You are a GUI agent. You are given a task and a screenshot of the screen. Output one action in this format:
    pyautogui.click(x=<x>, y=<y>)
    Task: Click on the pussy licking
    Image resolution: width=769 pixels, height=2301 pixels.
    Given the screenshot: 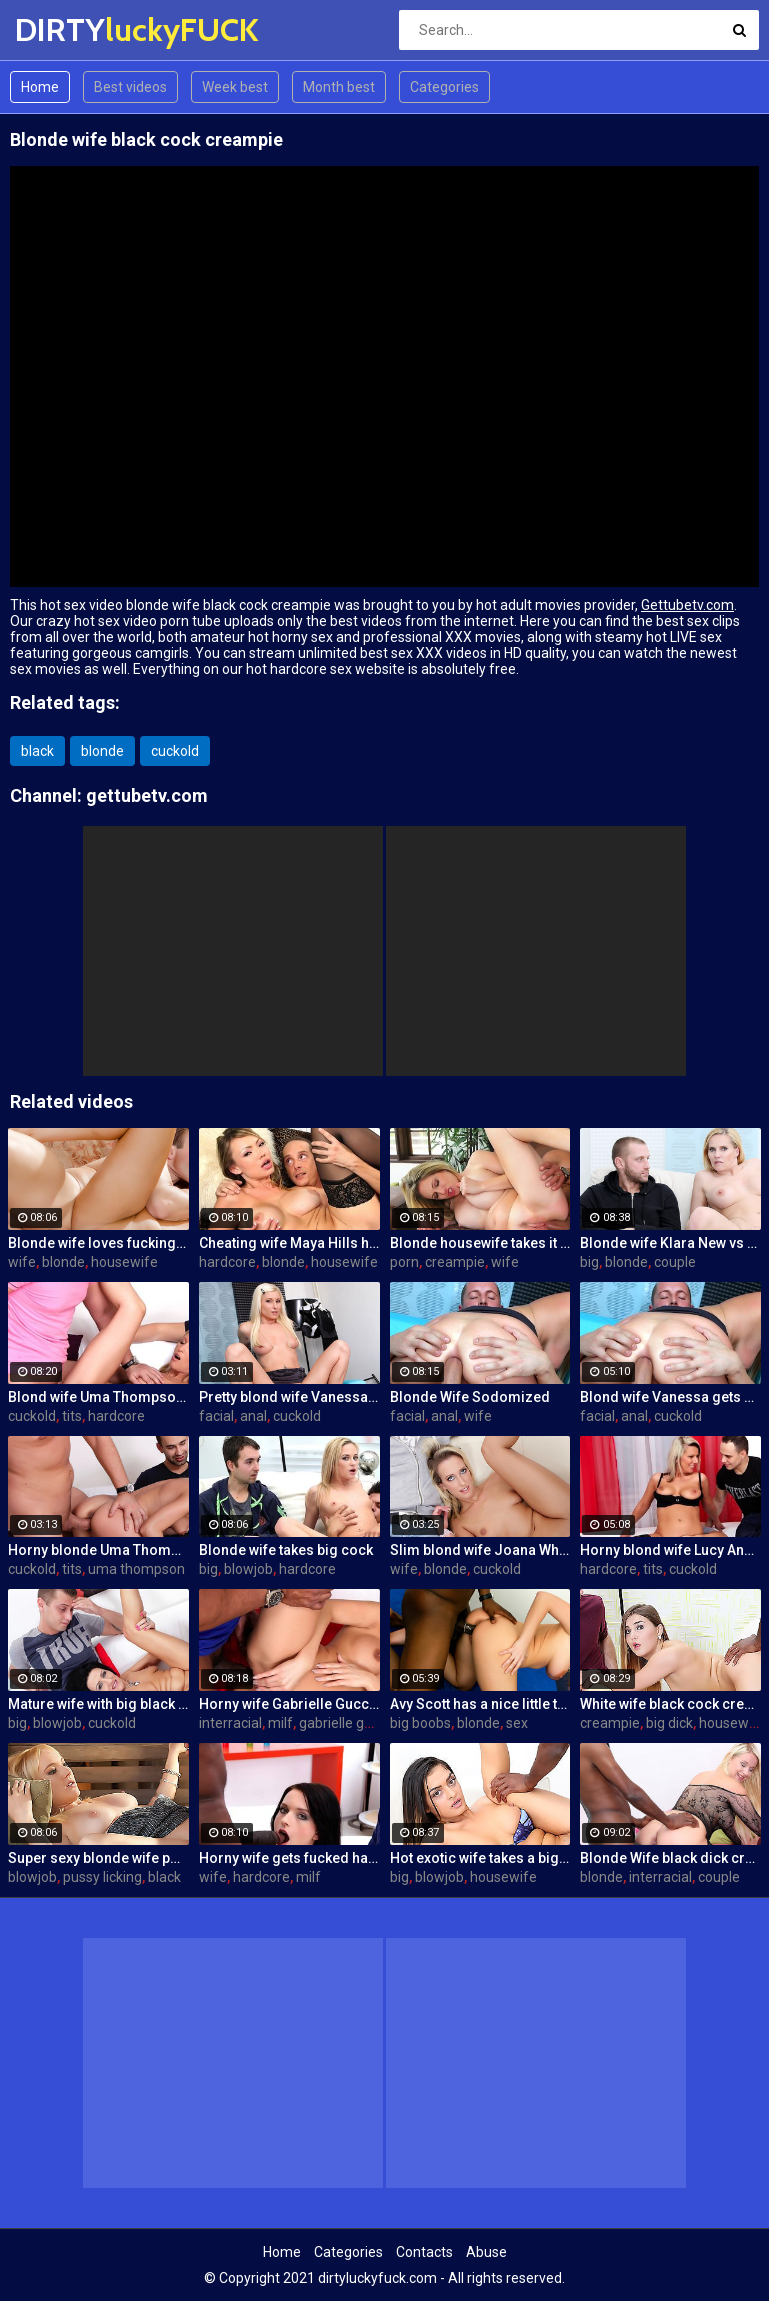 What is the action you would take?
    pyautogui.click(x=102, y=1877)
    